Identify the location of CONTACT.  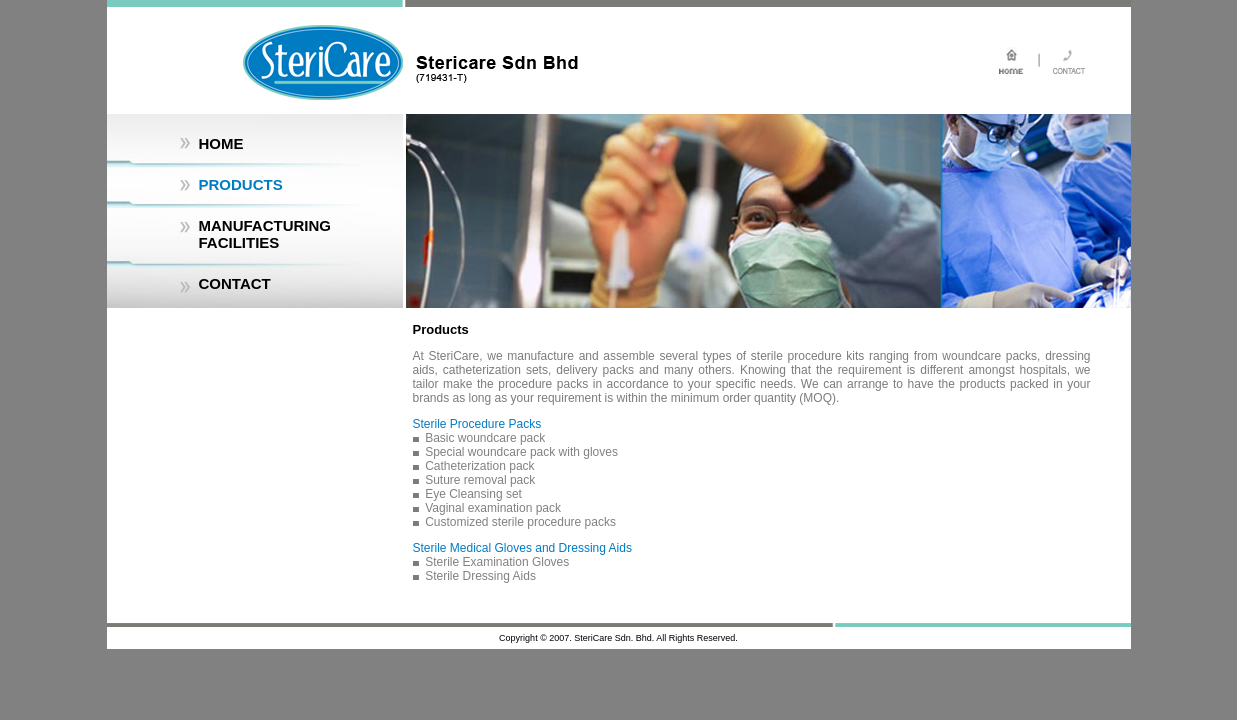
(235, 283).